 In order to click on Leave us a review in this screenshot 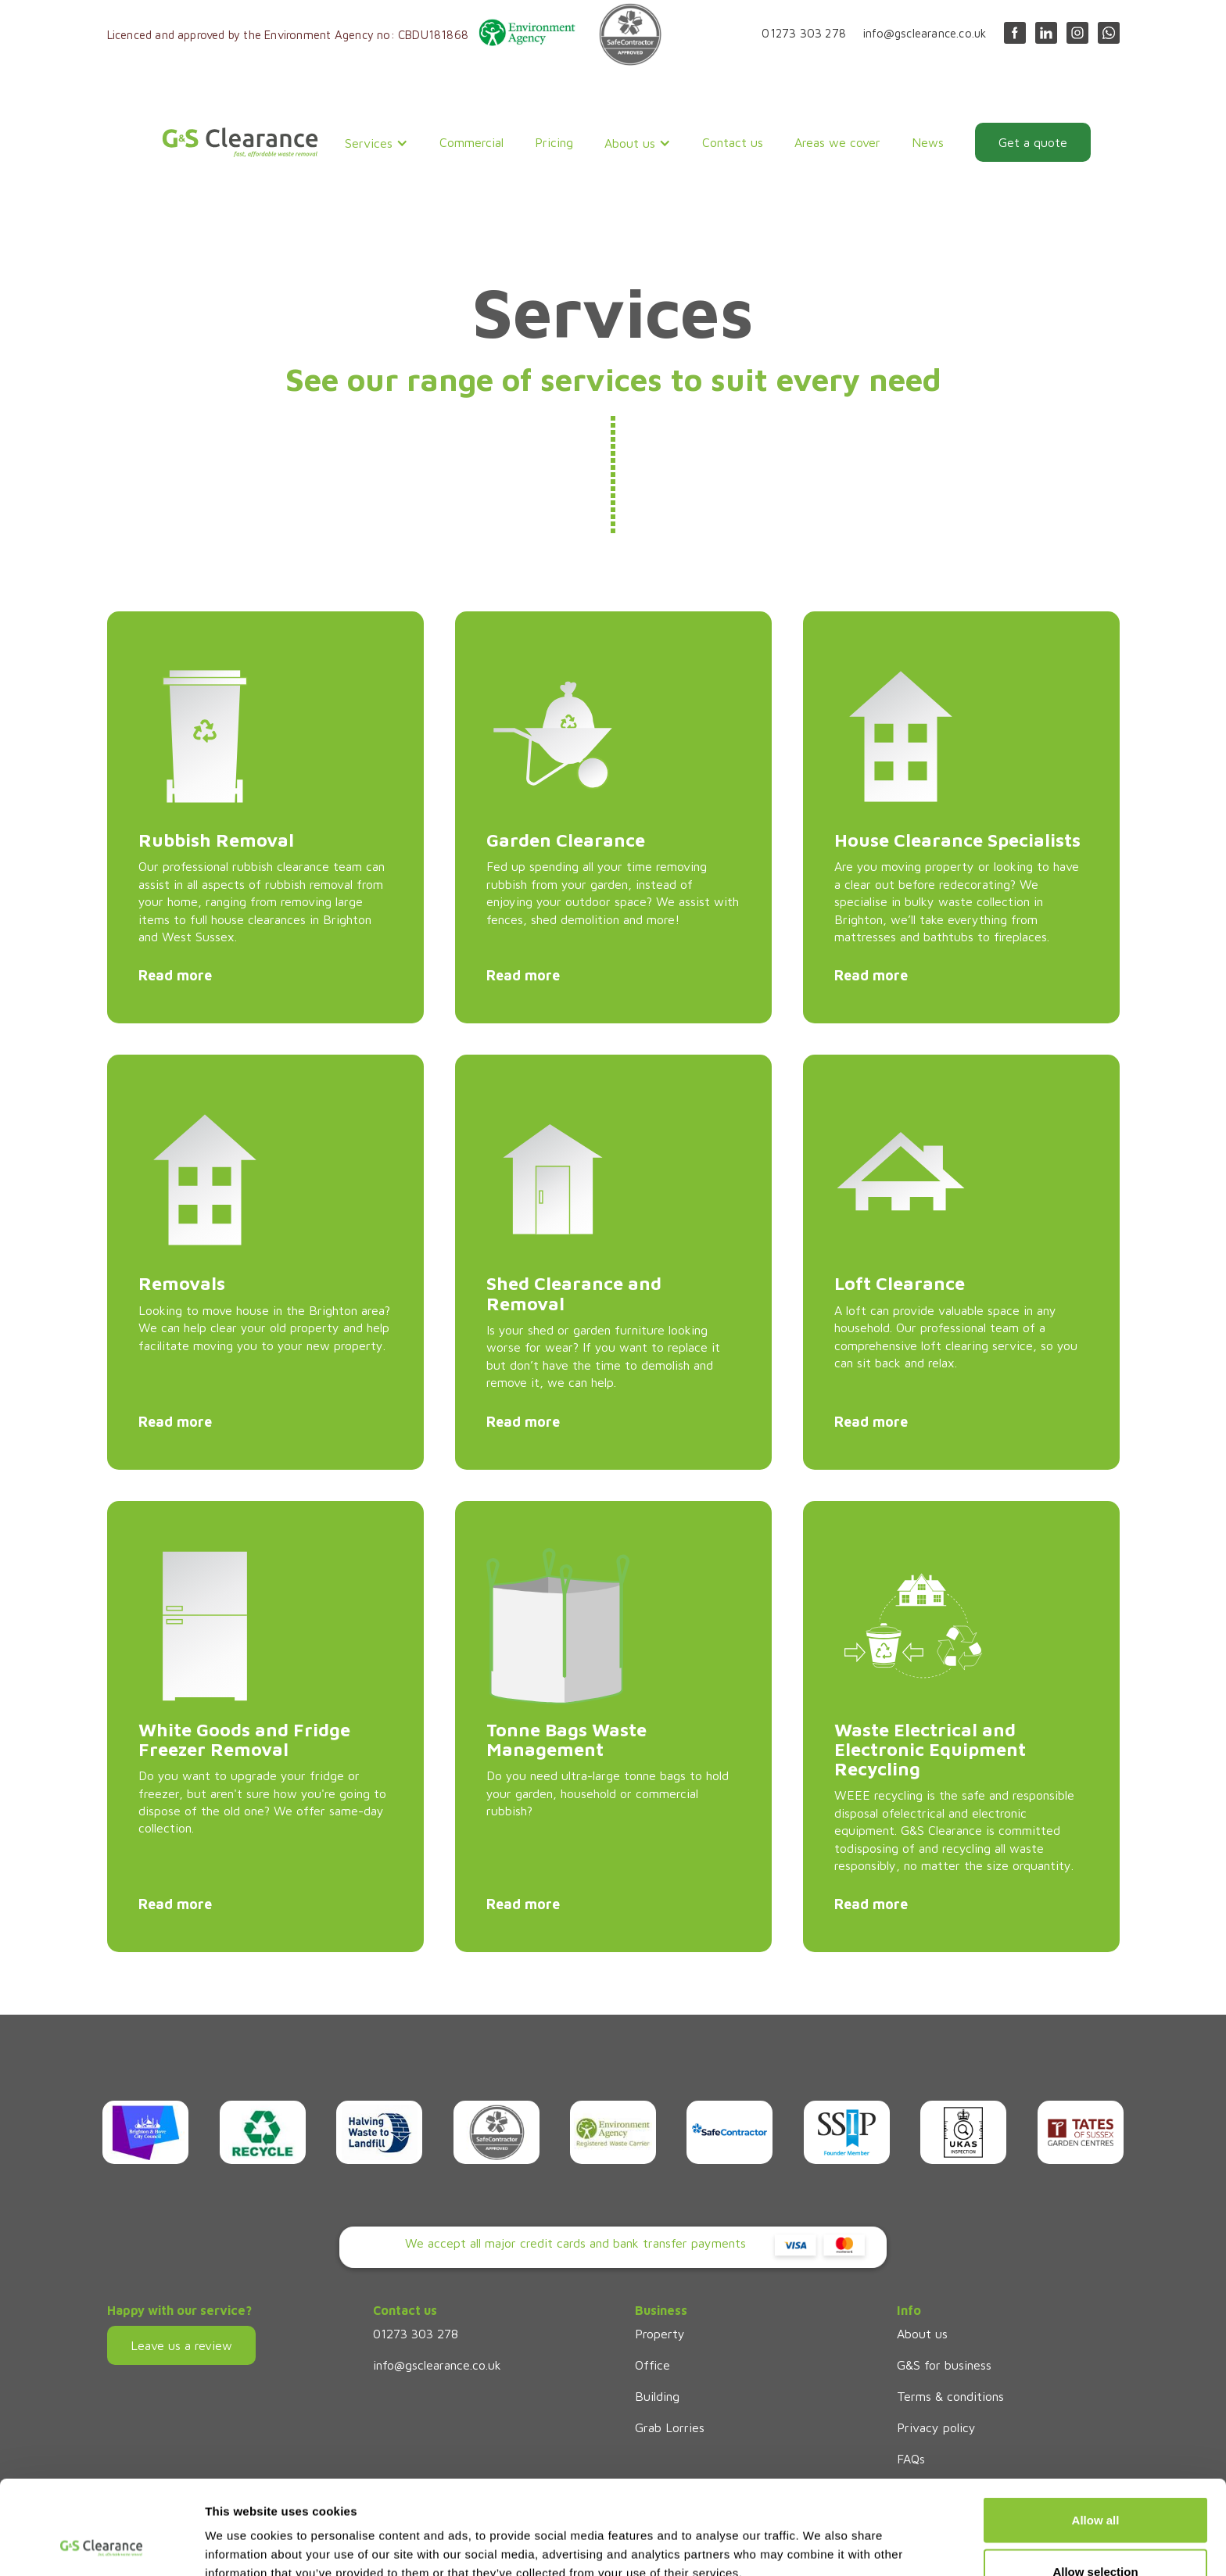, I will do `click(181, 2345)`.